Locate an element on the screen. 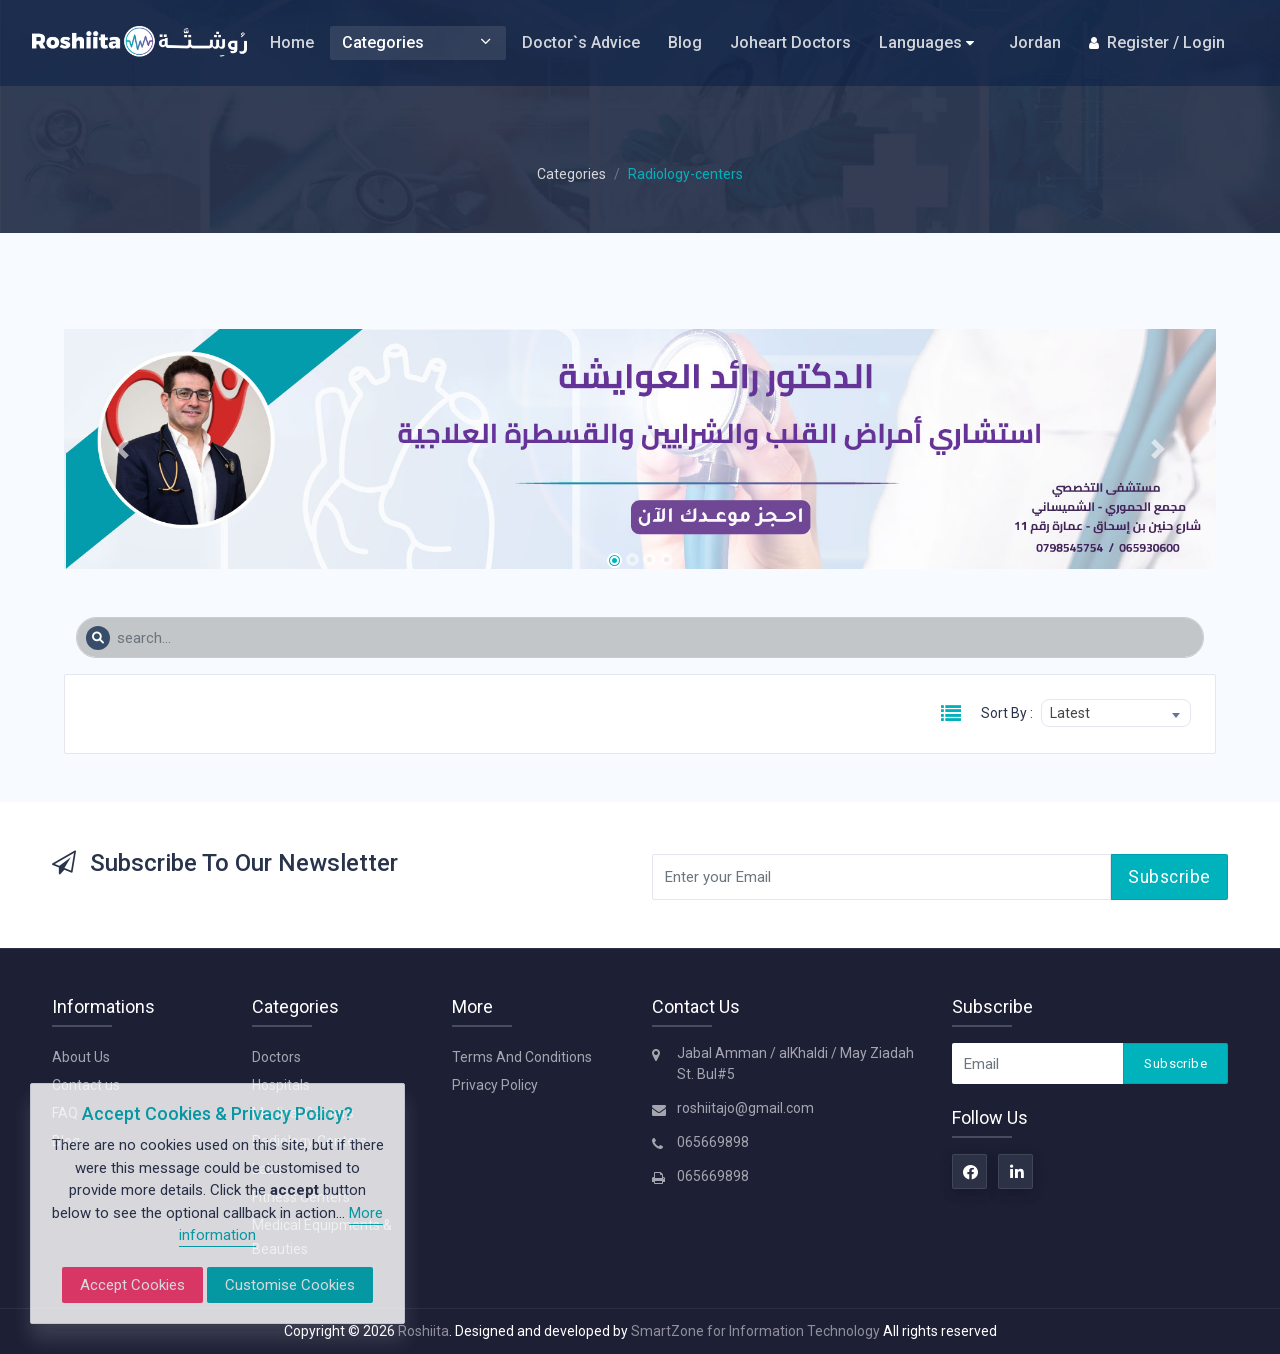 The width and height of the screenshot is (1280, 1354). Latest [textbox] is located at coordinates (1070, 713).